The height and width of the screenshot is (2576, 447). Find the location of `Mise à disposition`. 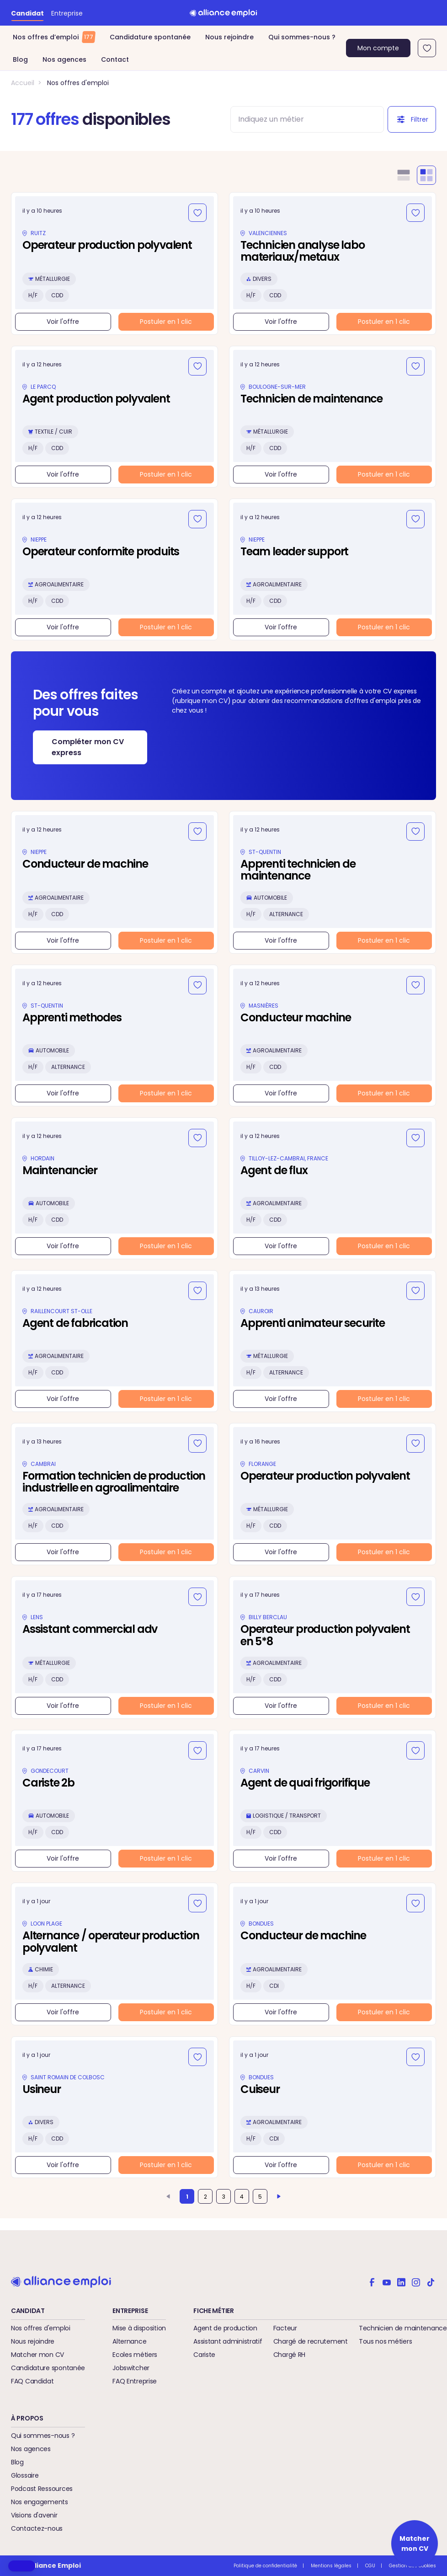

Mise à disposition is located at coordinates (139, 2328).